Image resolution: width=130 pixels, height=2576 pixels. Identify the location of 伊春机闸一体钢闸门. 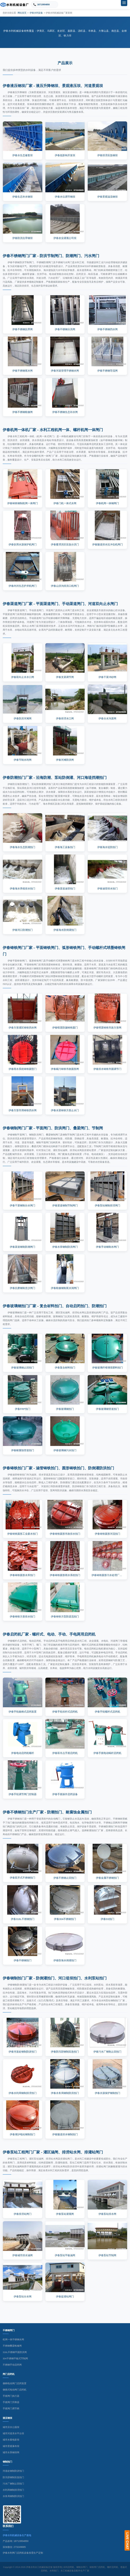
(107, 503).